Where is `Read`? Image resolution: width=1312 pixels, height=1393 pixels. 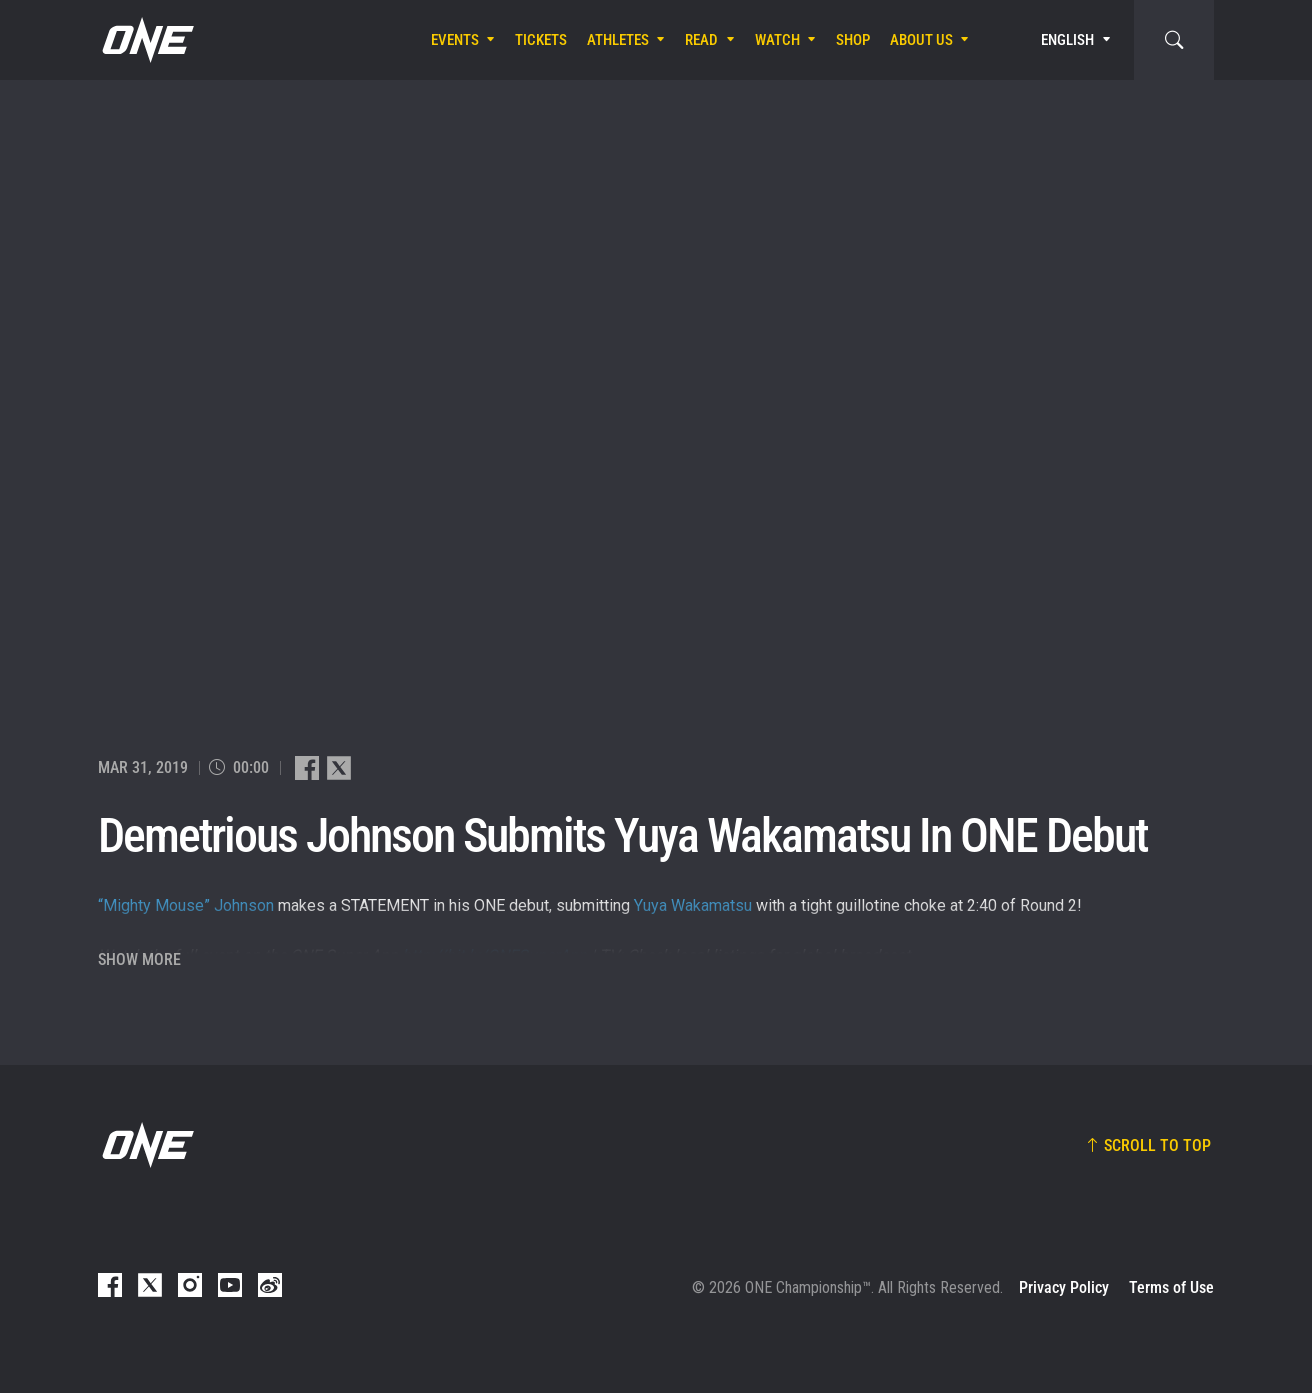
Read is located at coordinates (701, 40).